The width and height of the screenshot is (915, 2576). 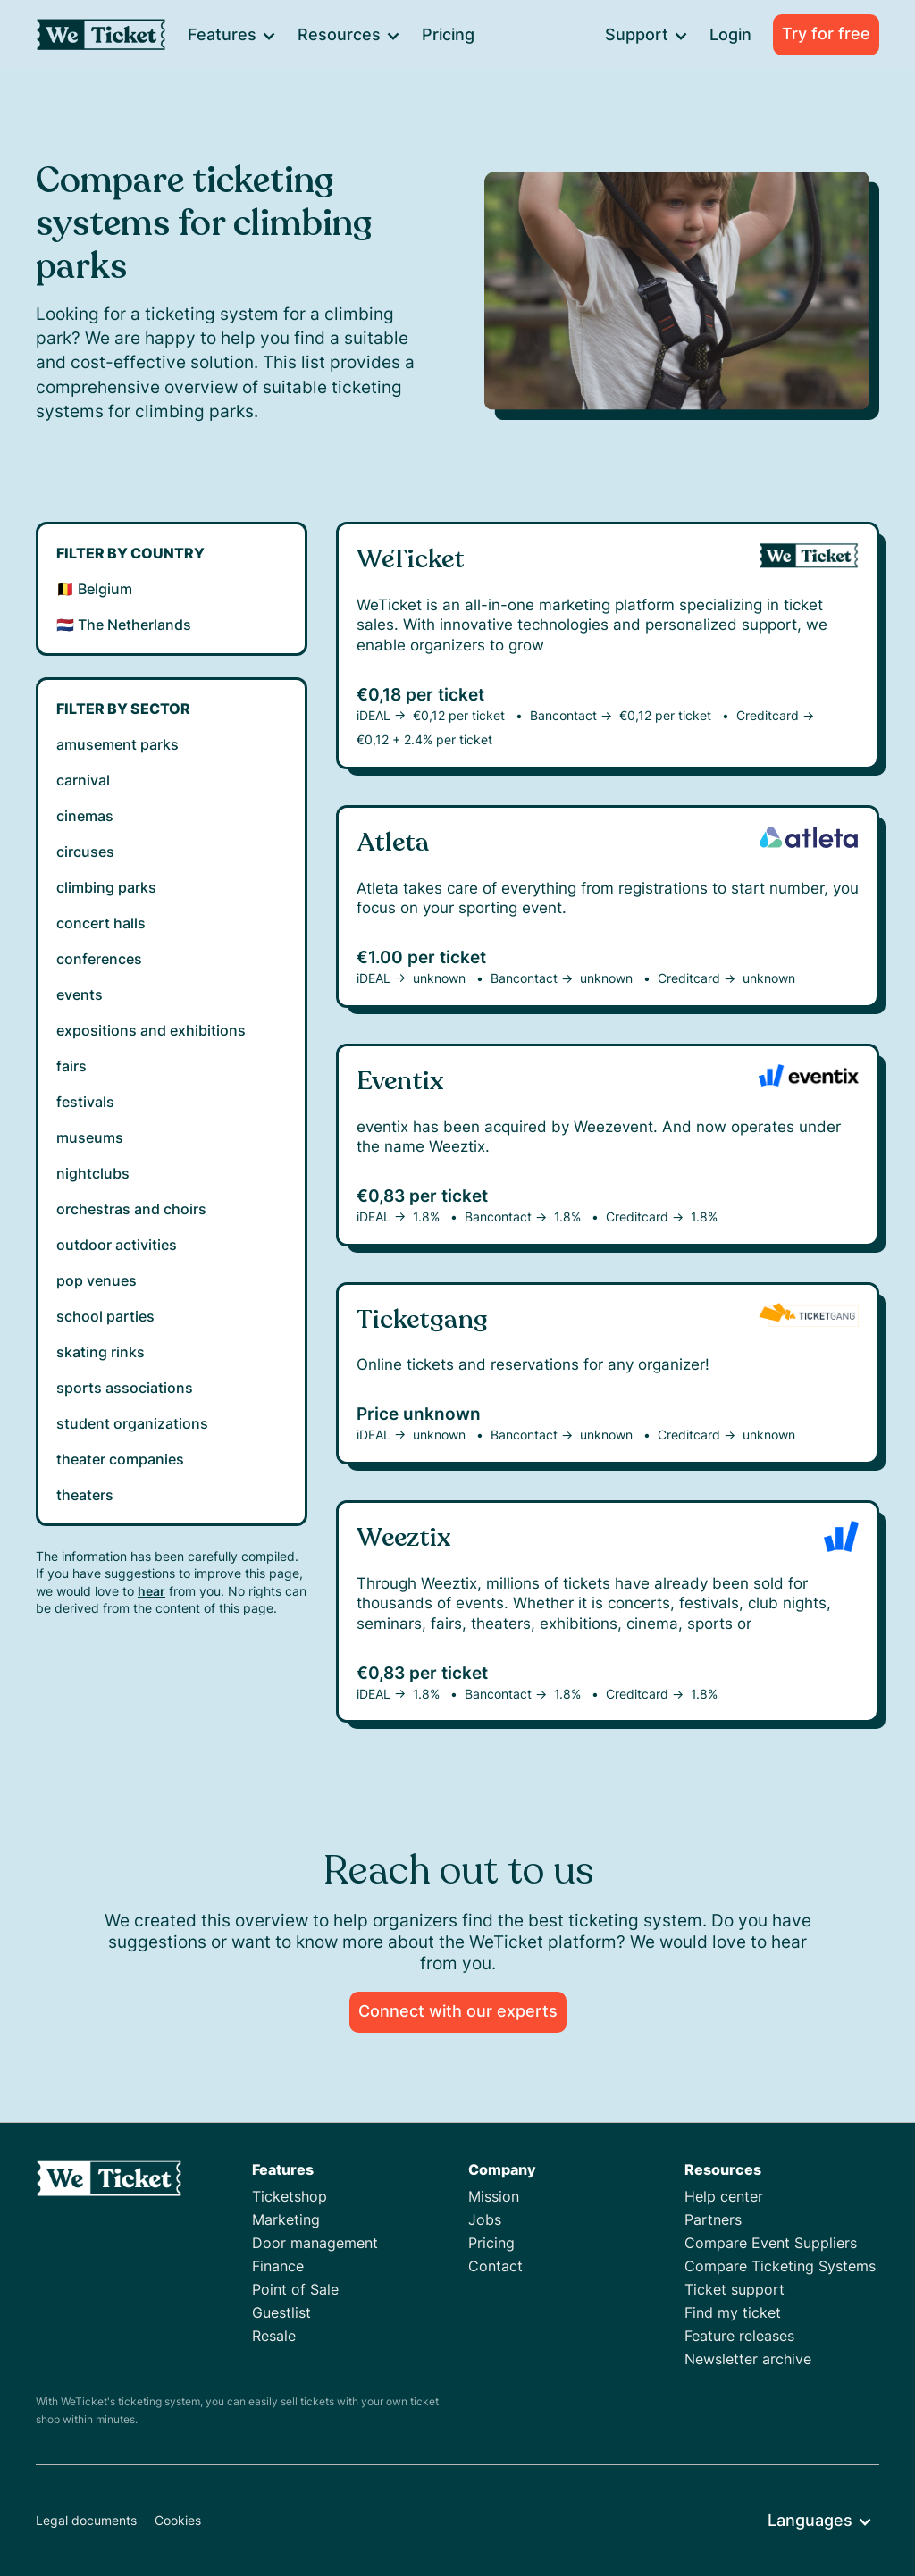 What do you see at coordinates (132, 1423) in the screenshot?
I see `student organizations` at bounding box center [132, 1423].